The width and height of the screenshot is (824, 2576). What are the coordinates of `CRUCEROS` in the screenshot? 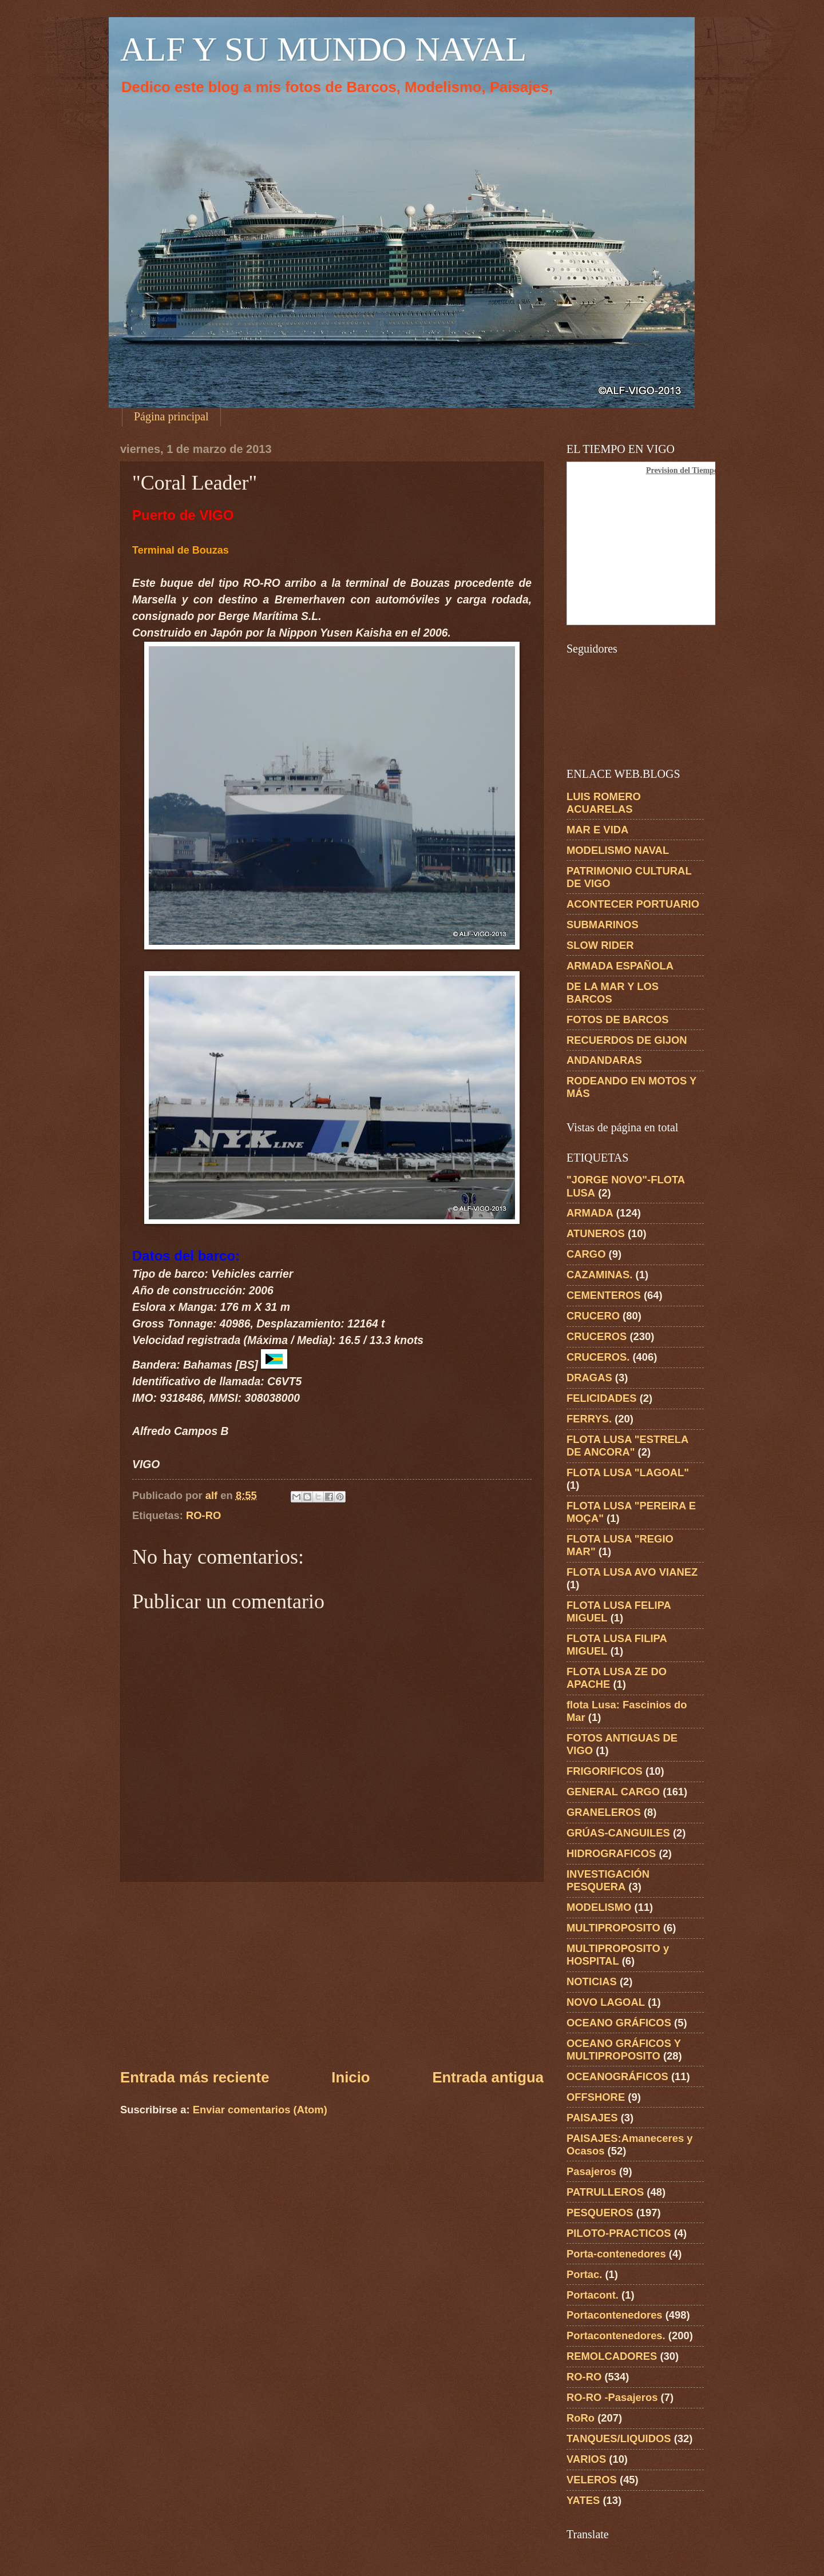 It's located at (596, 1336).